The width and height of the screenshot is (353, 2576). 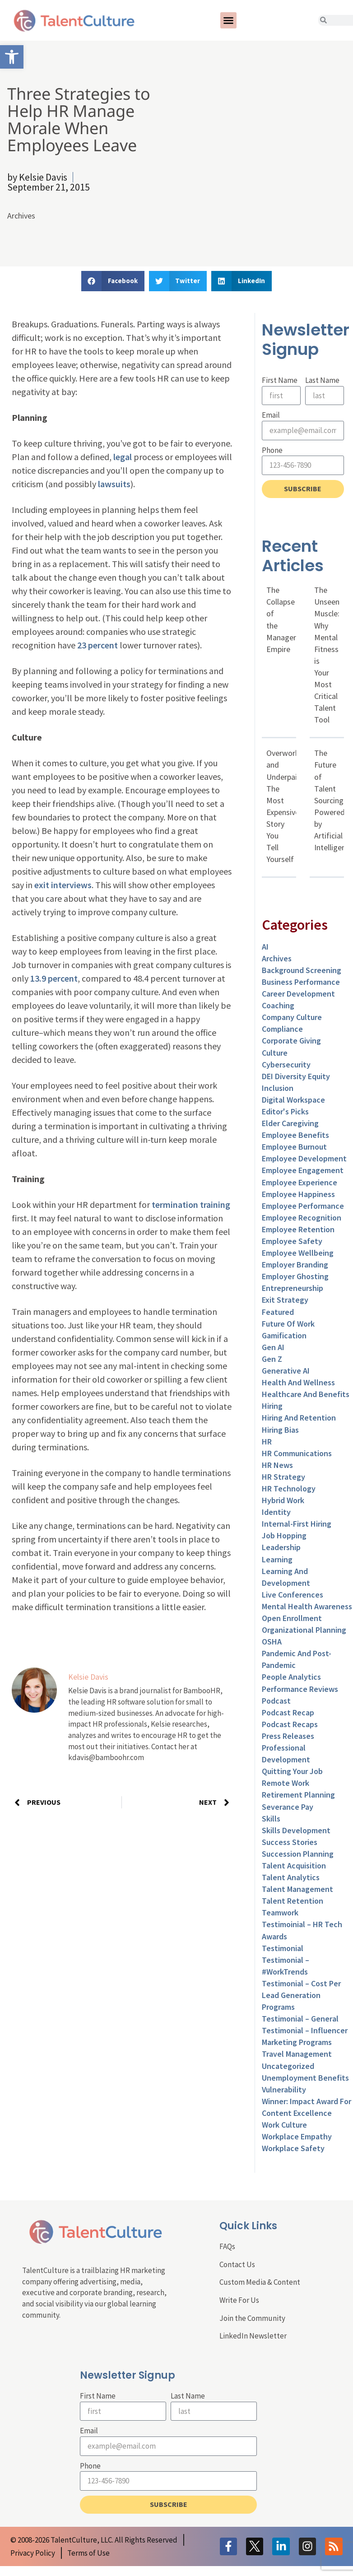 I want to click on Talent Analytics [link], so click(x=291, y=1877).